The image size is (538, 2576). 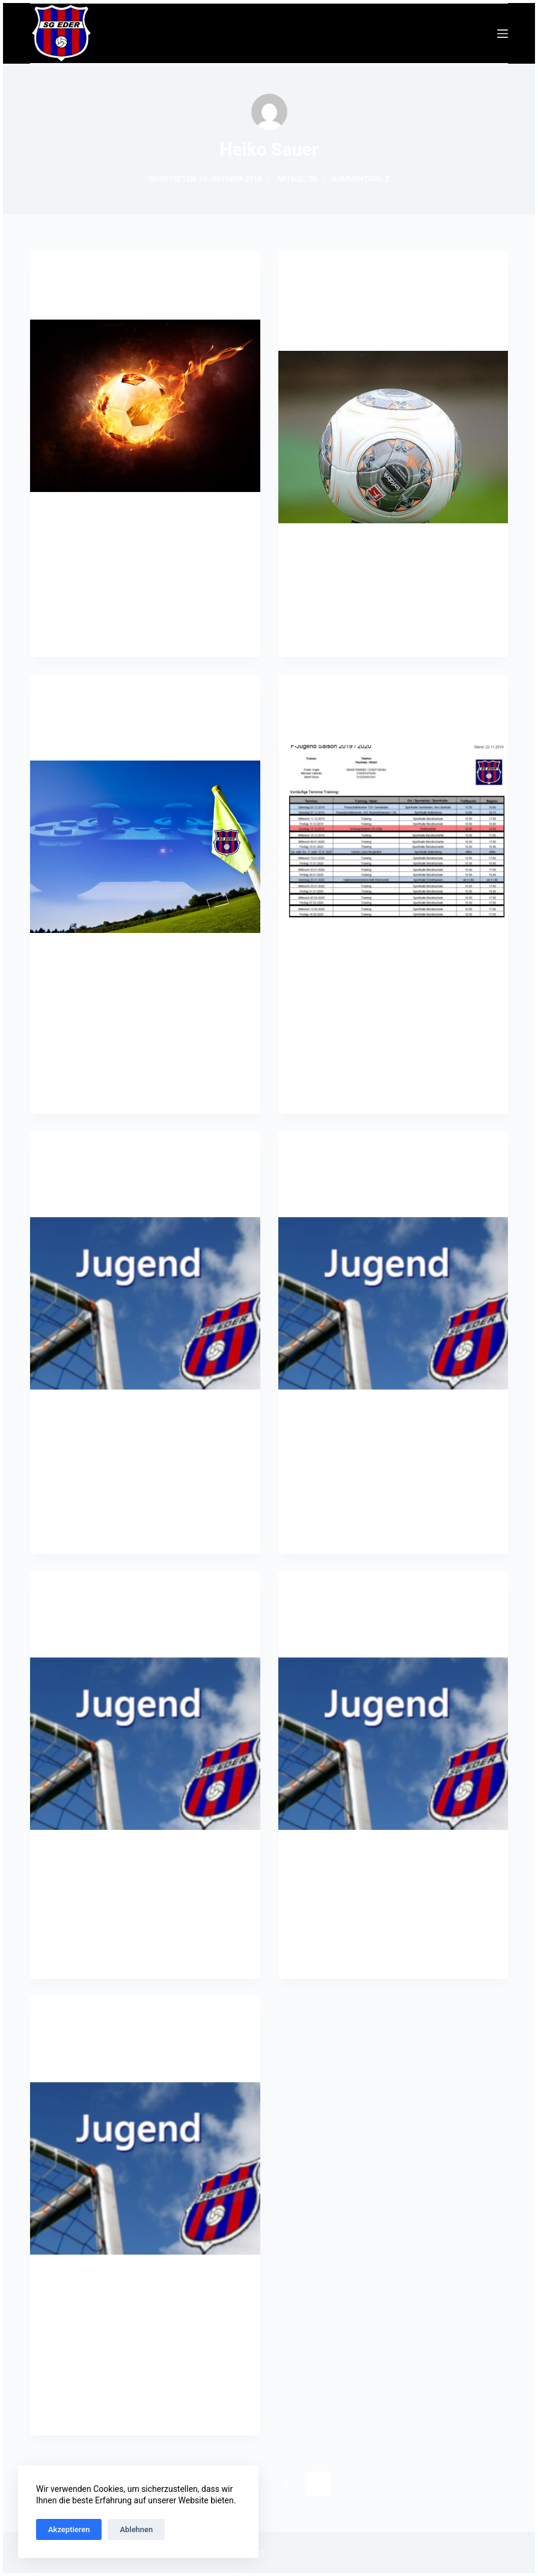 I want to click on Allgemein, so click(x=315, y=274).